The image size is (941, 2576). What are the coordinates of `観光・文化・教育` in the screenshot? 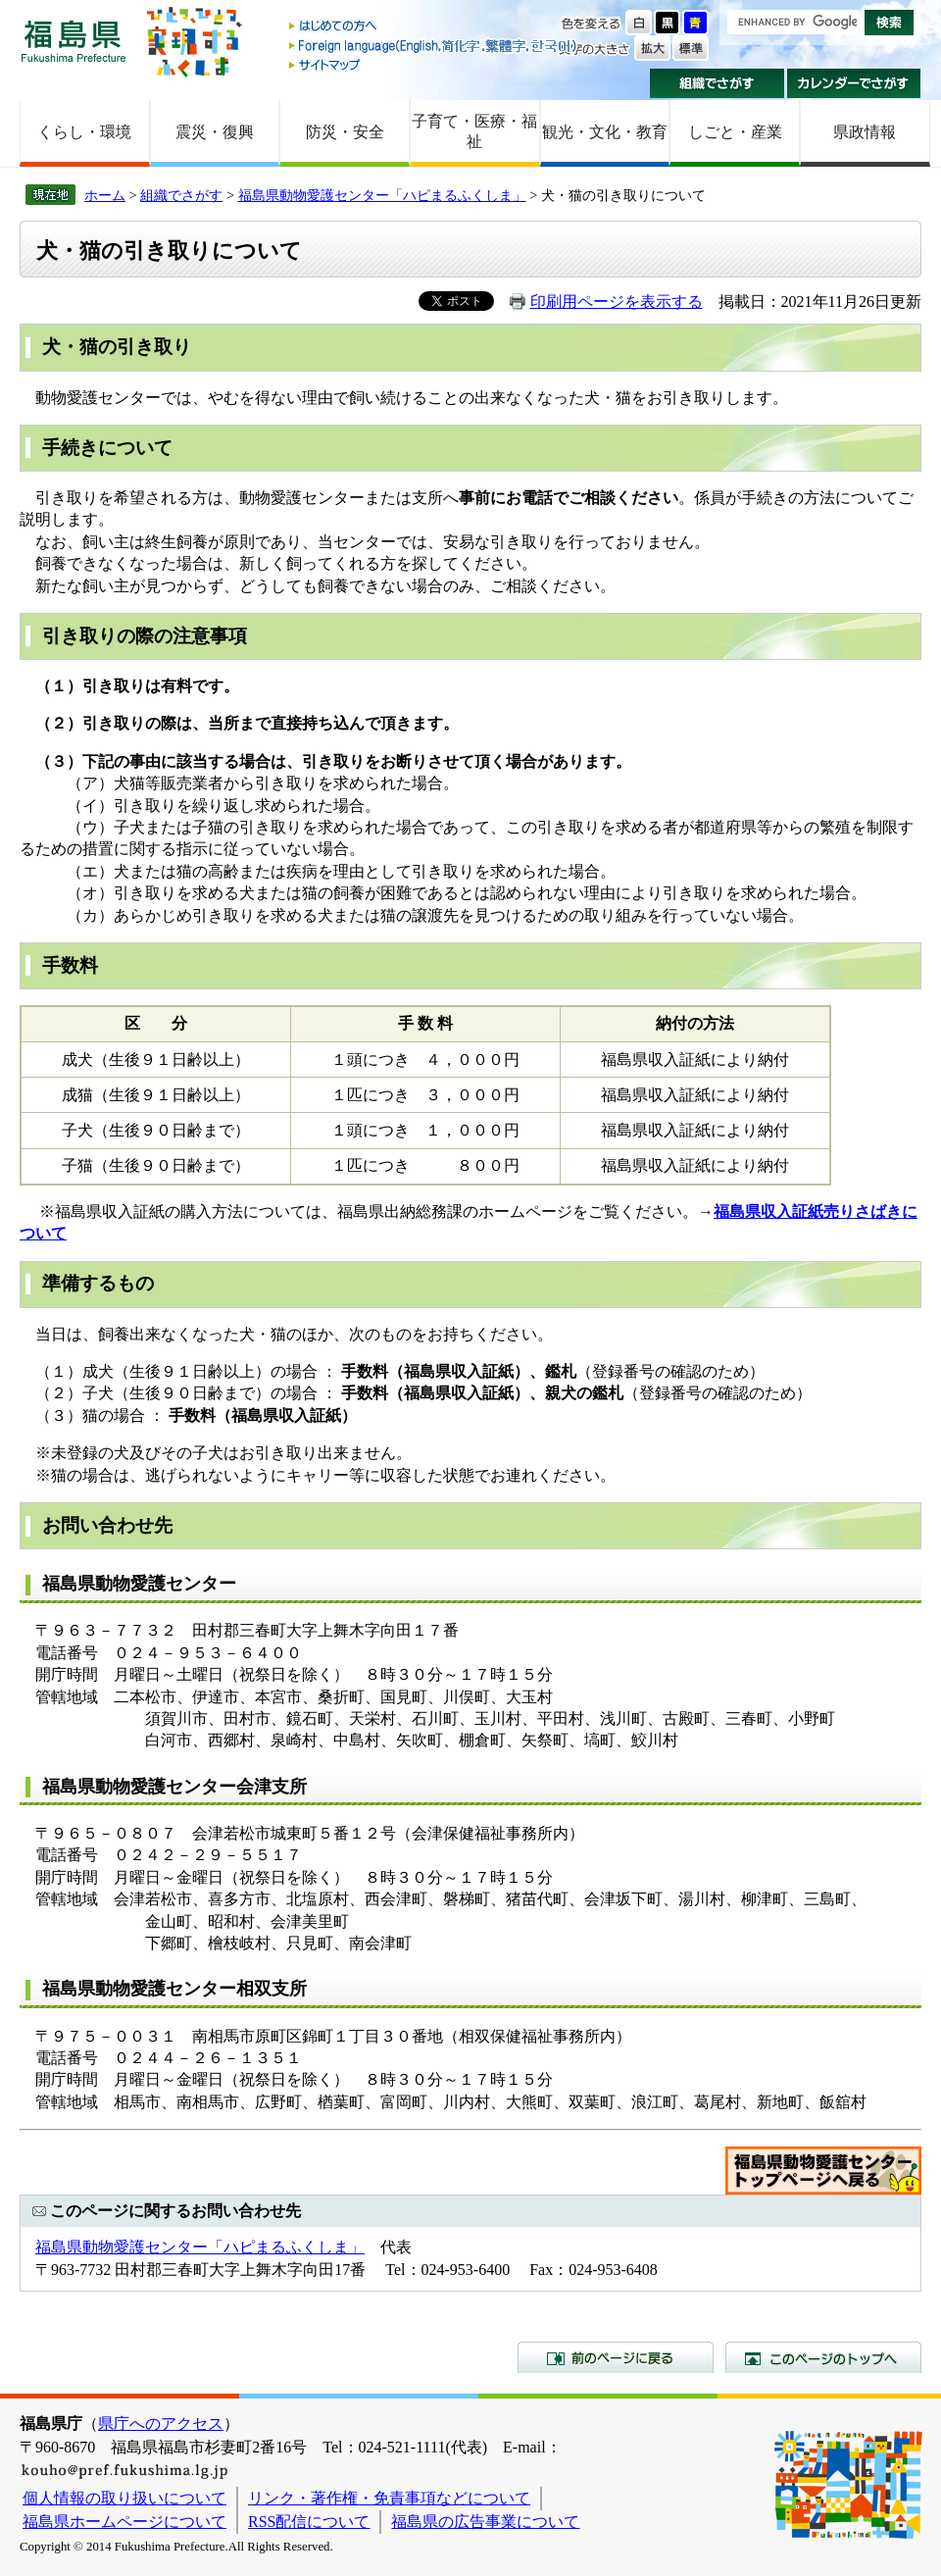 It's located at (605, 132).